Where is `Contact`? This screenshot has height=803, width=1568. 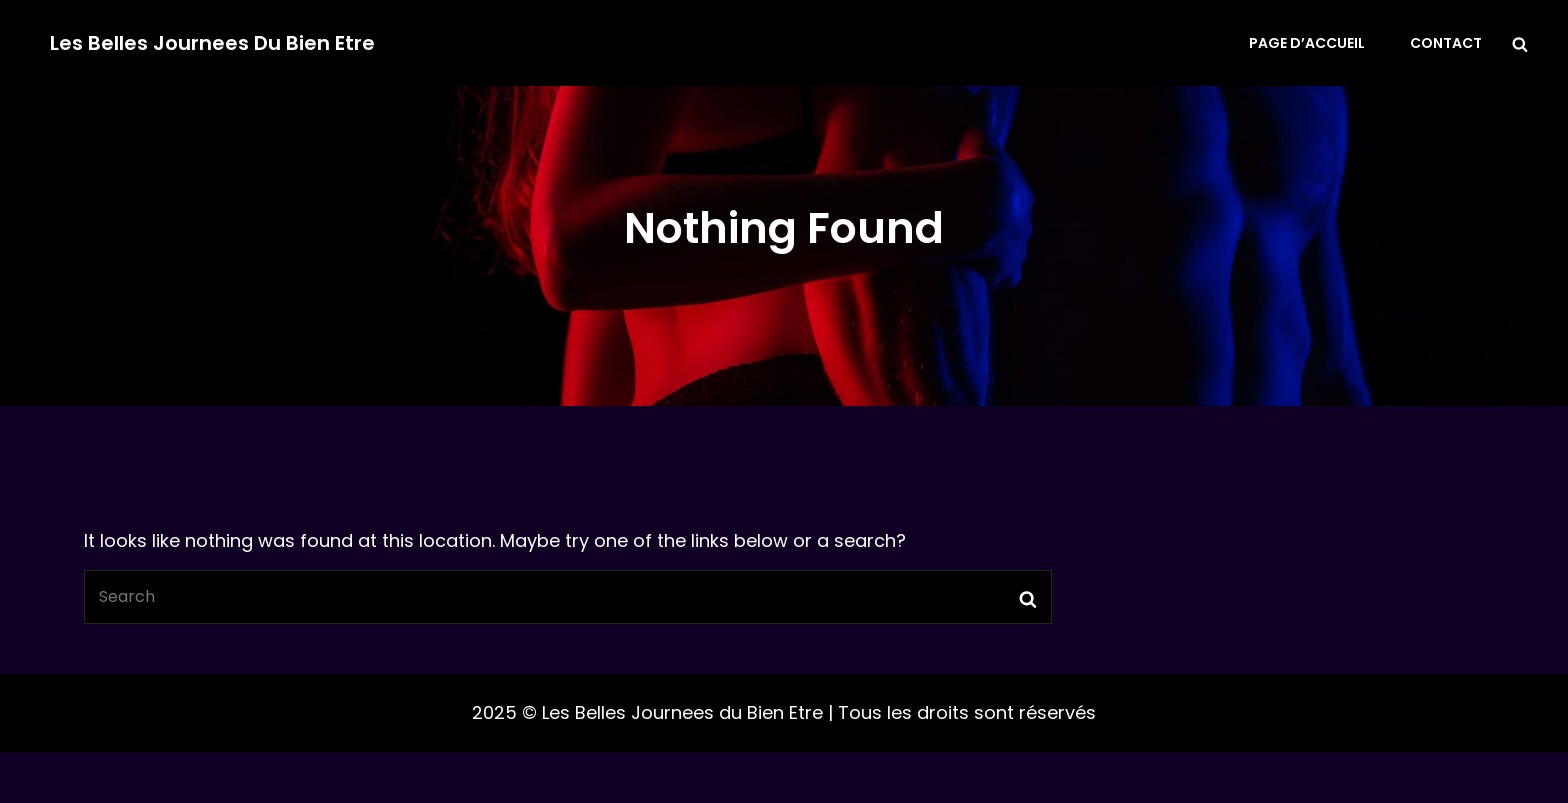
Contact is located at coordinates (1446, 43).